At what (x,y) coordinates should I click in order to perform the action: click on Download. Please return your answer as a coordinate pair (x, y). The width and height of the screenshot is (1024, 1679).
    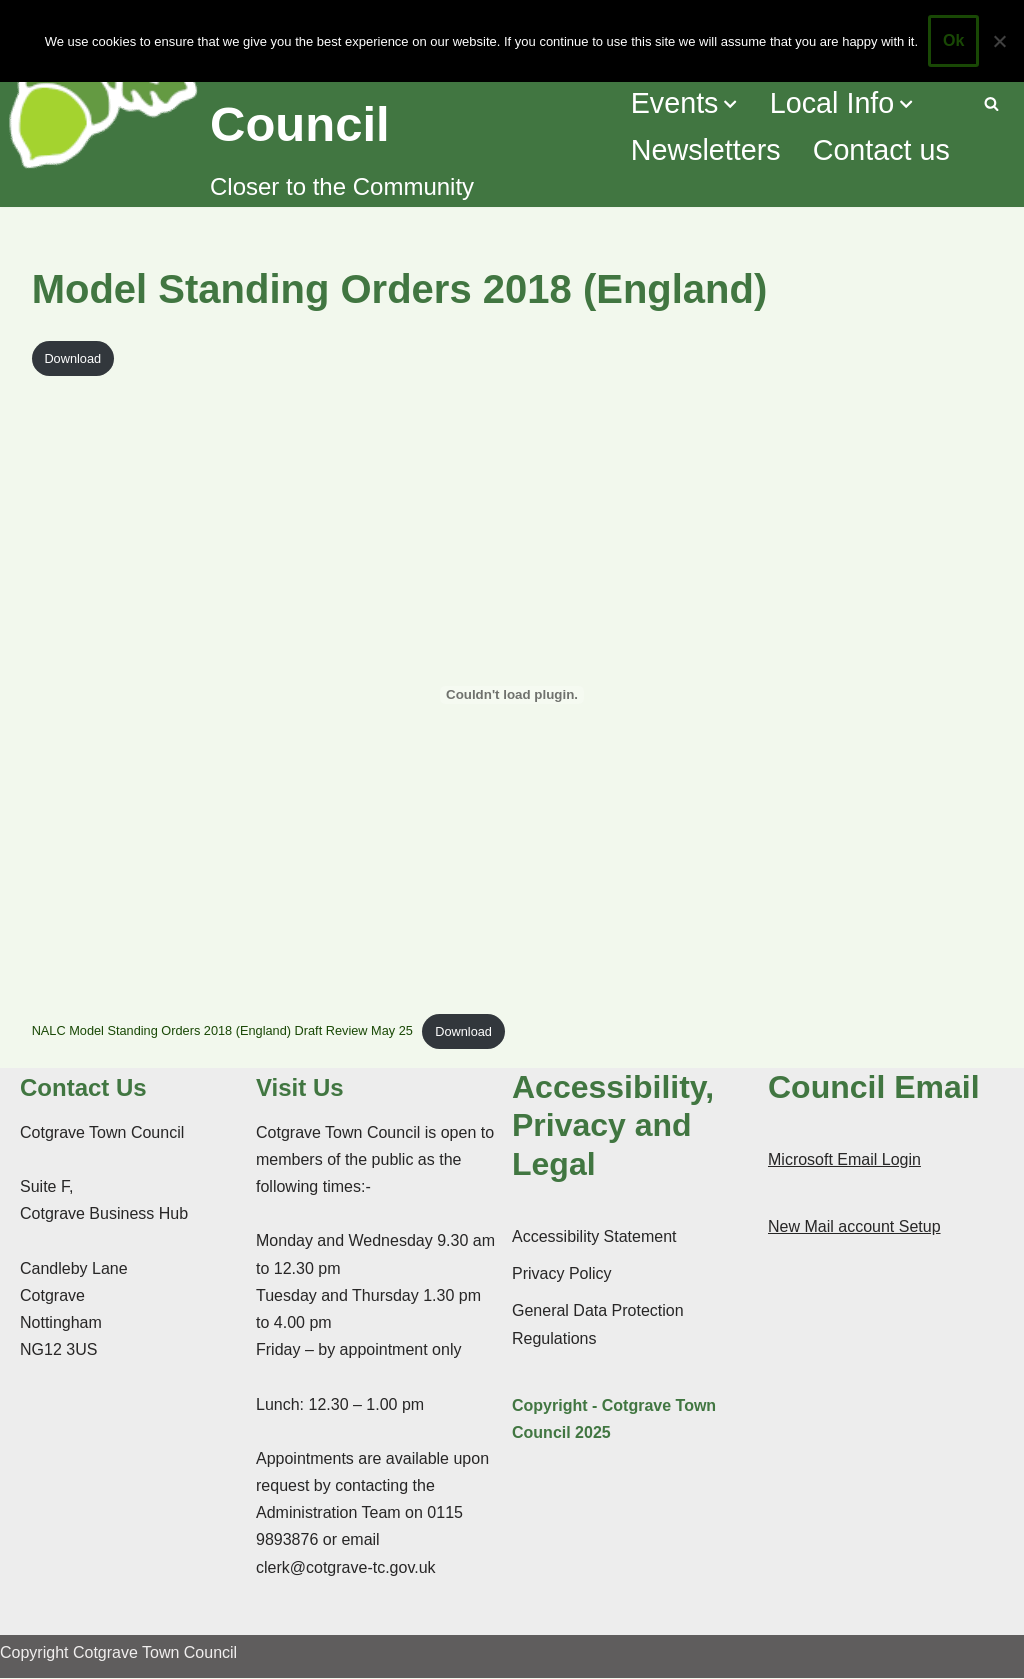
    Looking at the image, I should click on (72, 358).